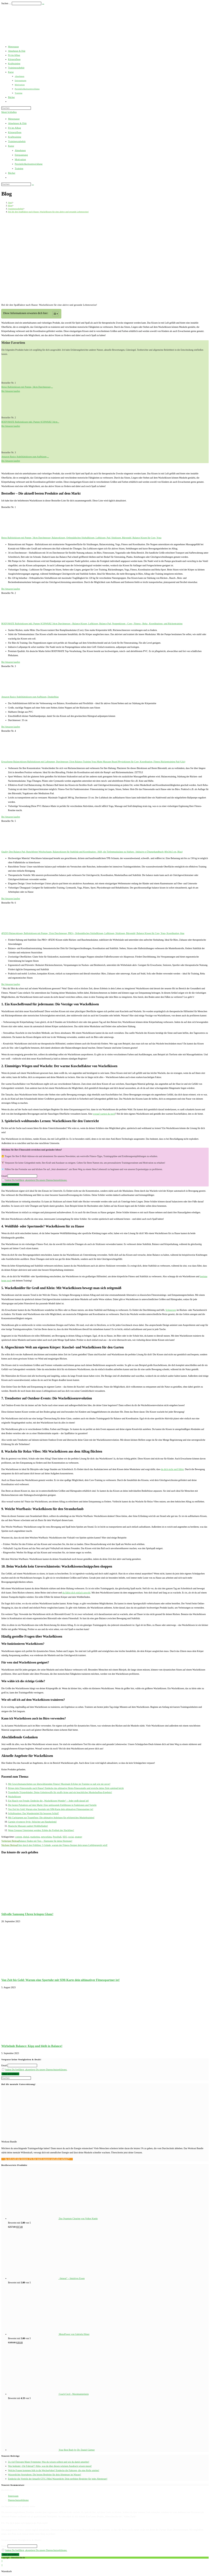  Describe the element at coordinates (25, 456) in the screenshot. I see `Amazon Basics Stabilitätskissen zum Aufblasen,...` at that location.